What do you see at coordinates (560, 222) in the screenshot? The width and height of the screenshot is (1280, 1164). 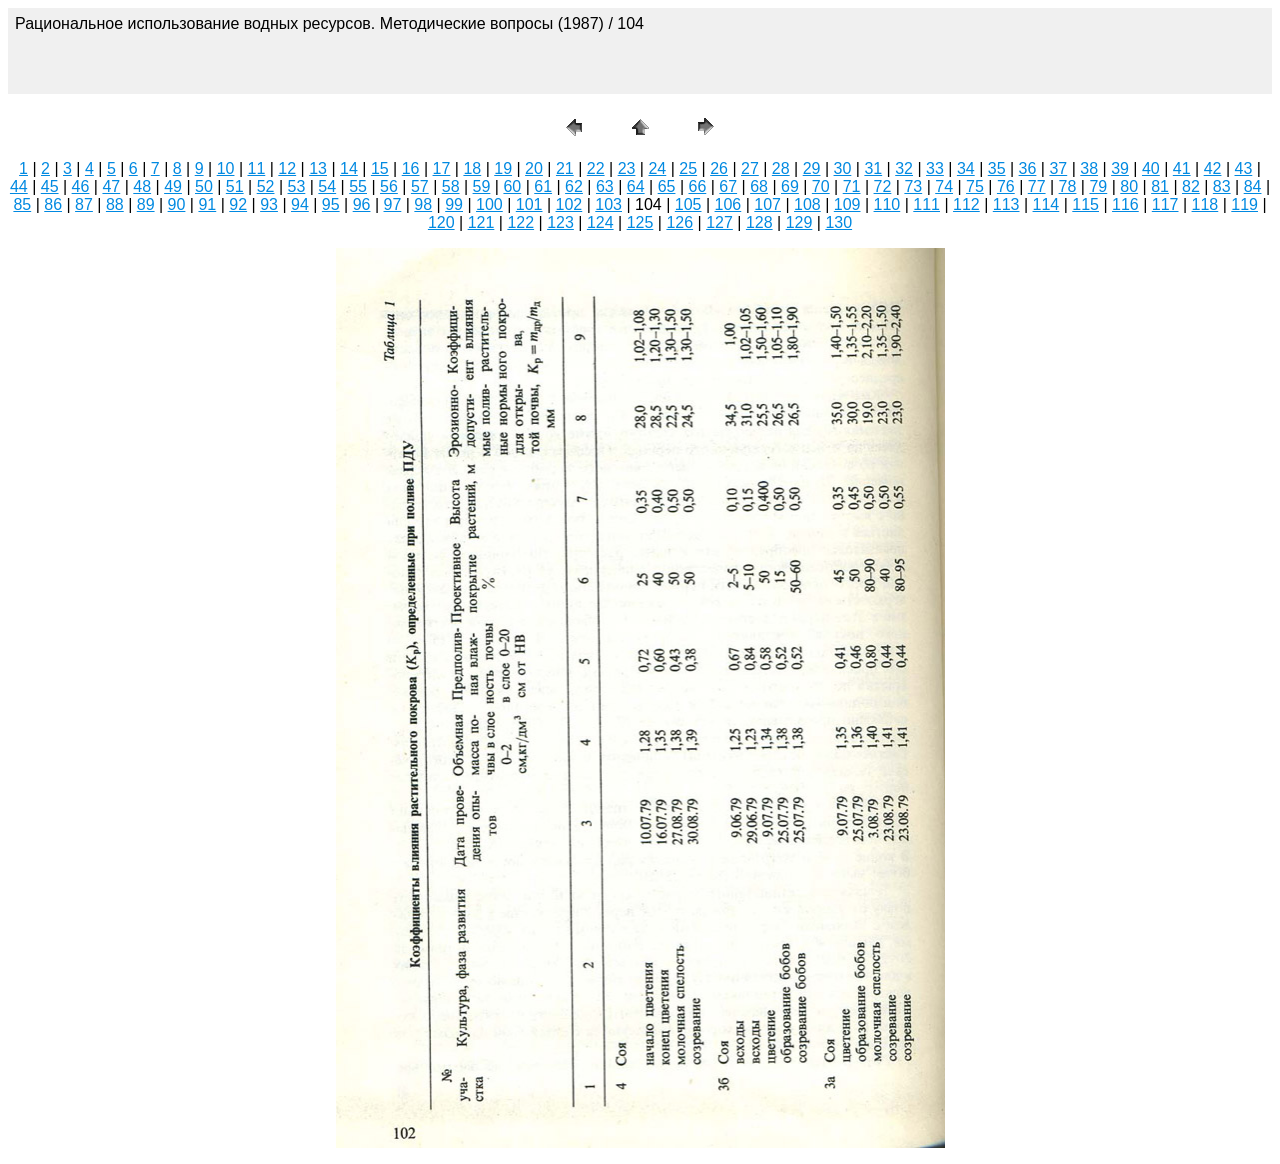 I see `123` at bounding box center [560, 222].